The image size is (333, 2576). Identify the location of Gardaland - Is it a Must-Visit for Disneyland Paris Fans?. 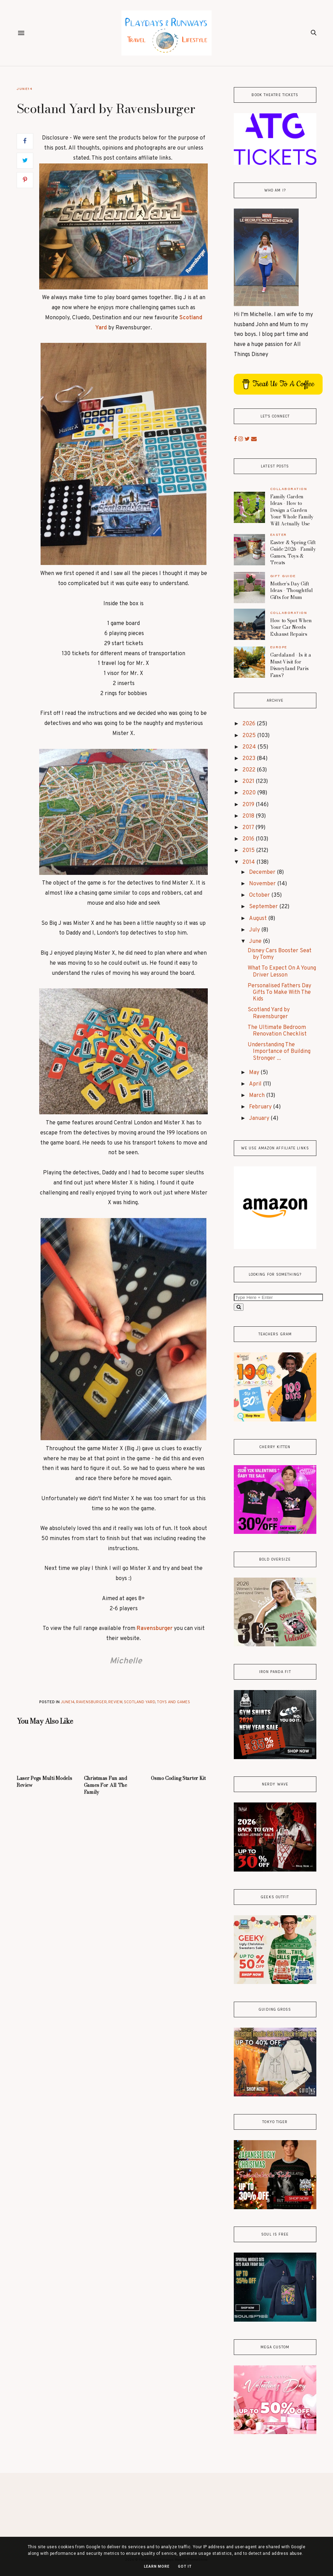
(290, 665).